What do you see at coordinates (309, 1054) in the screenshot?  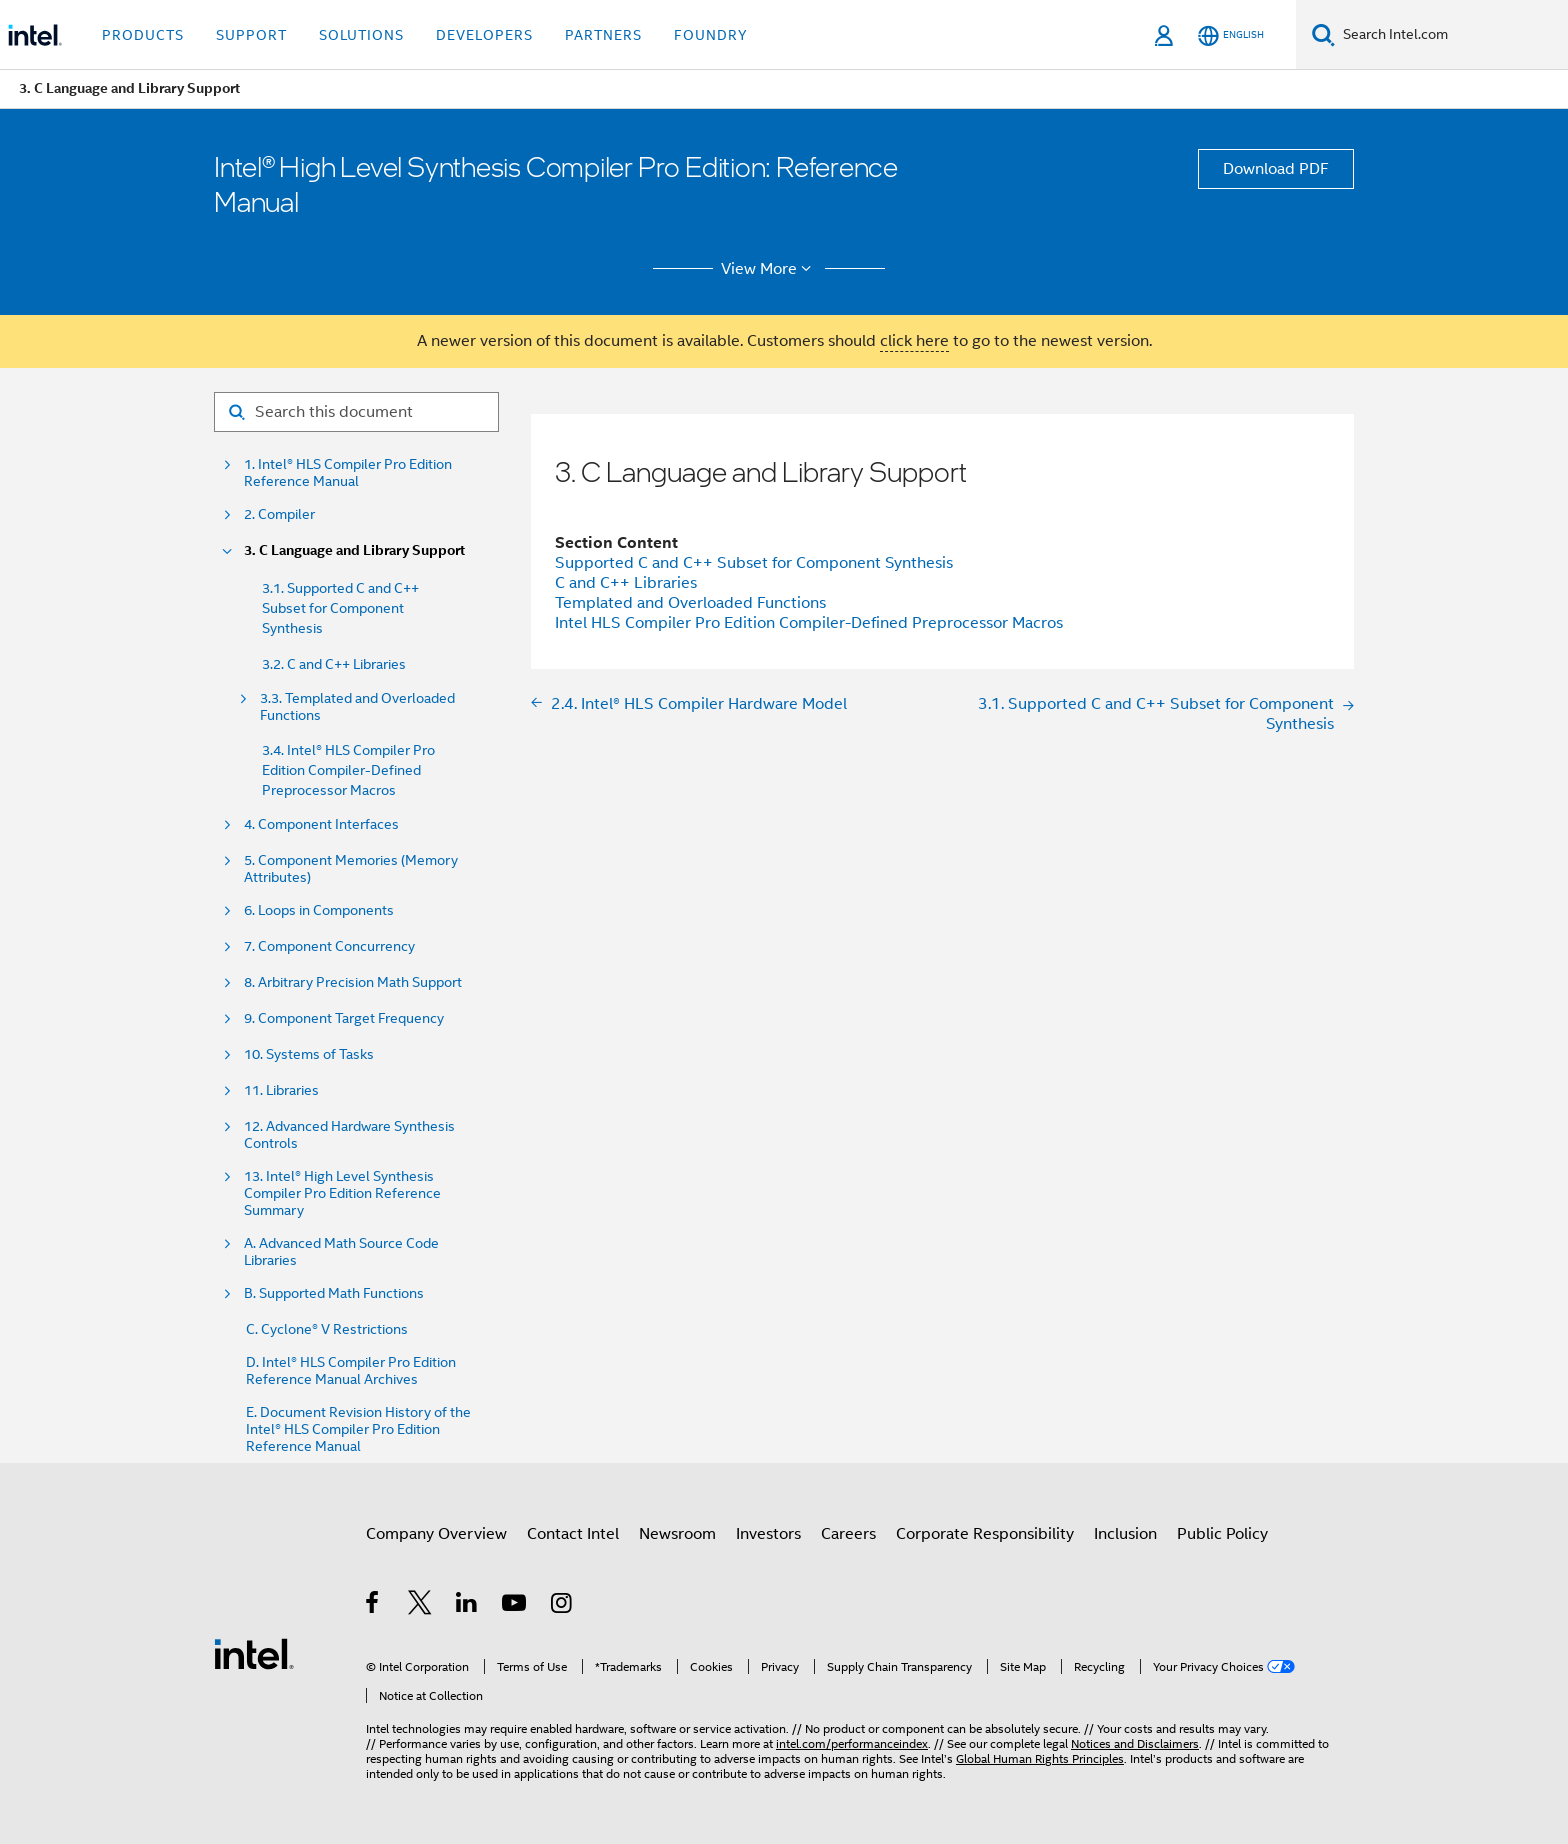 I see `10. Systems of Tasks` at bounding box center [309, 1054].